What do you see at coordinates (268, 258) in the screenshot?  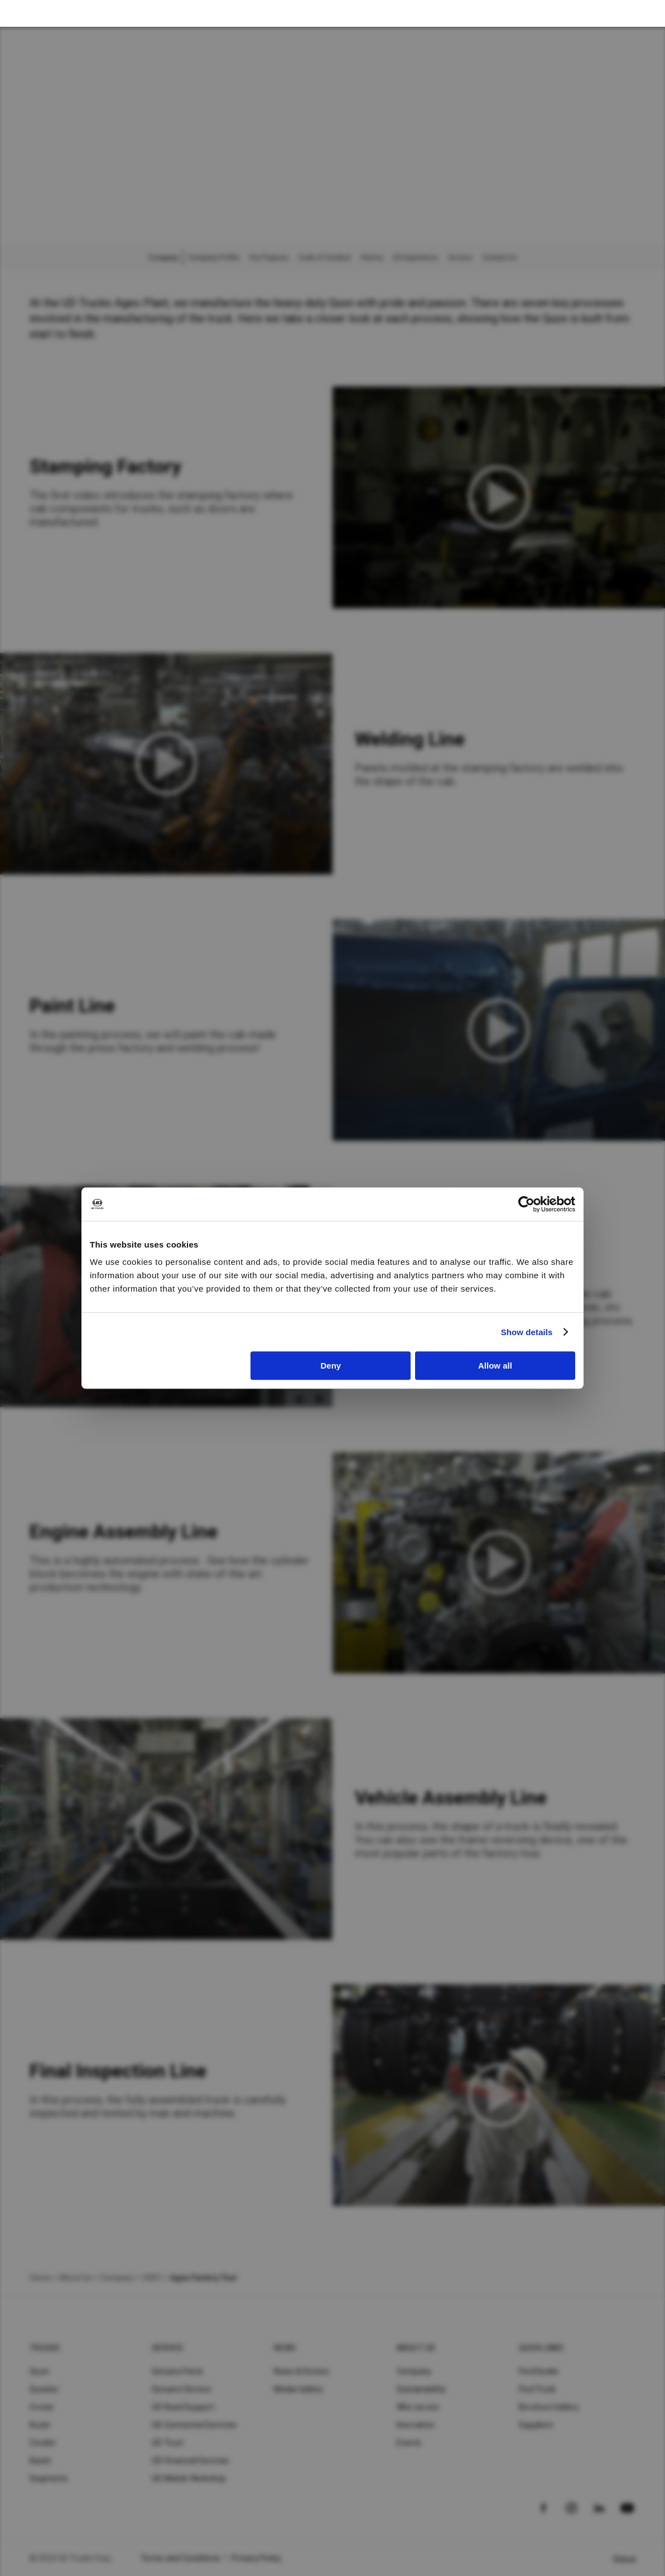 I see `Our Purpose` at bounding box center [268, 258].